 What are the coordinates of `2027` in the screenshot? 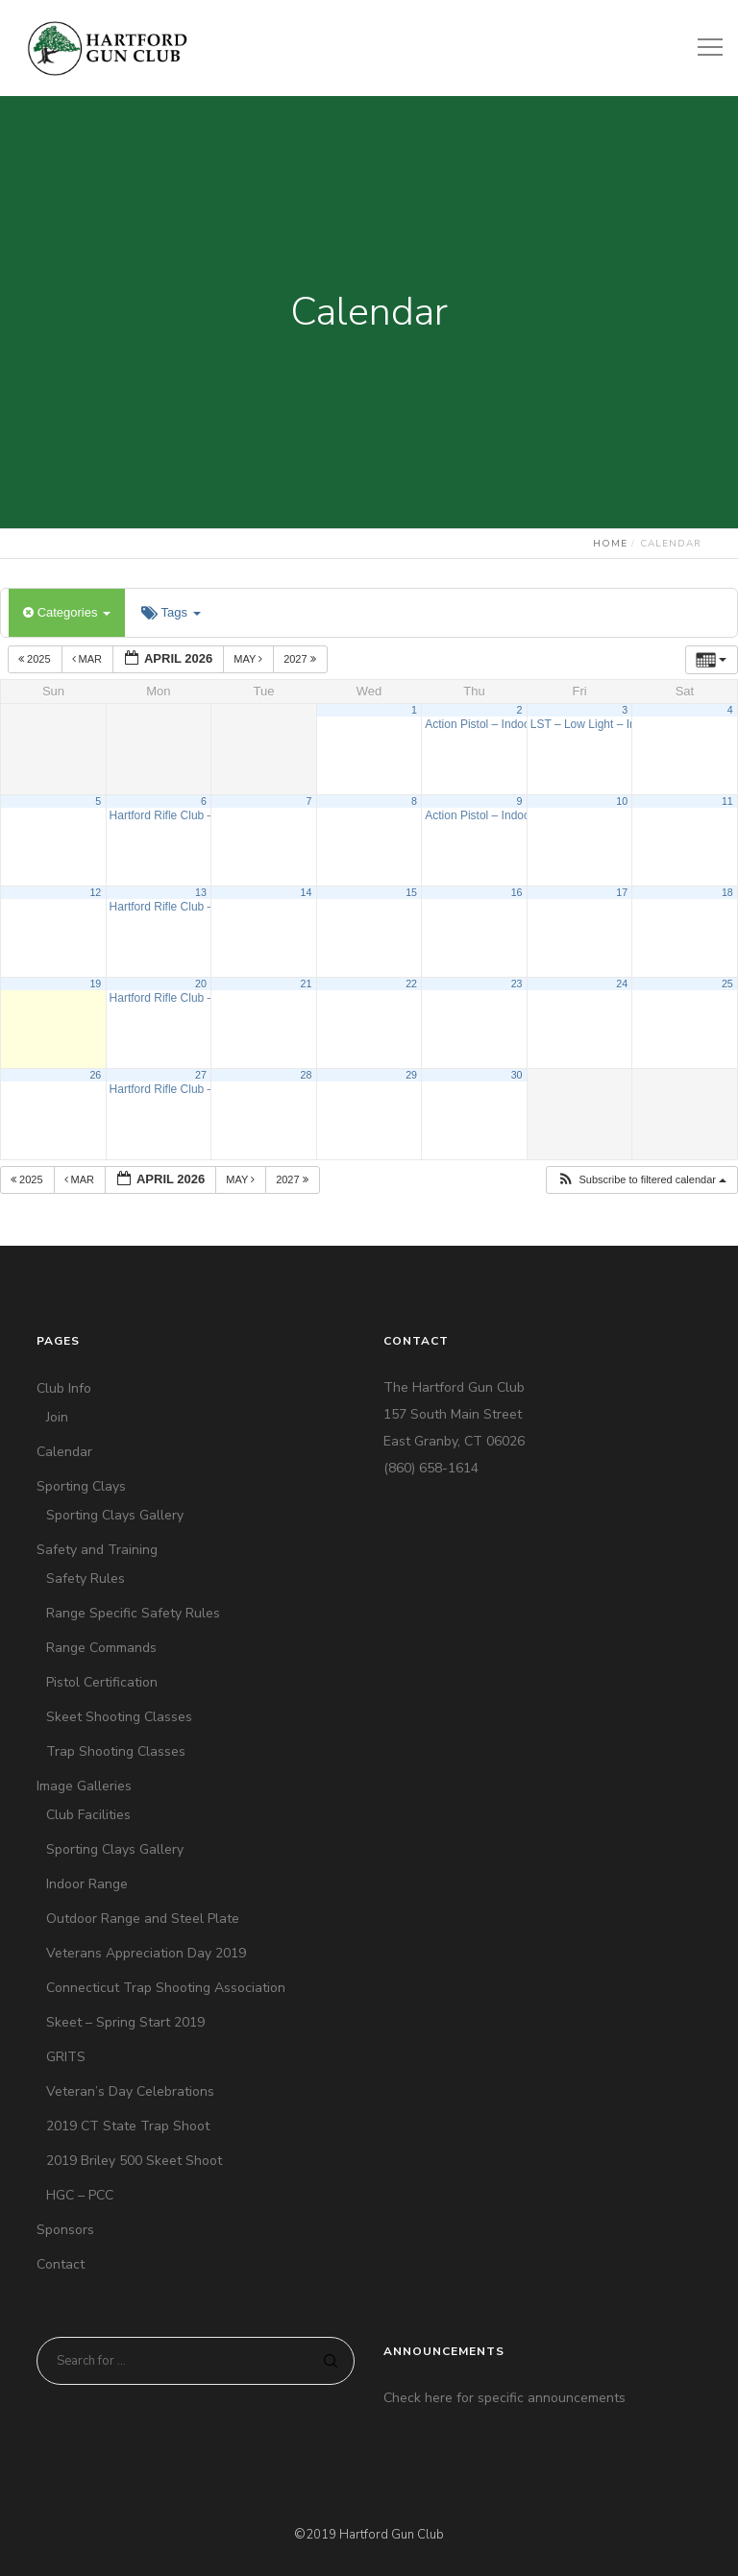 It's located at (301, 659).